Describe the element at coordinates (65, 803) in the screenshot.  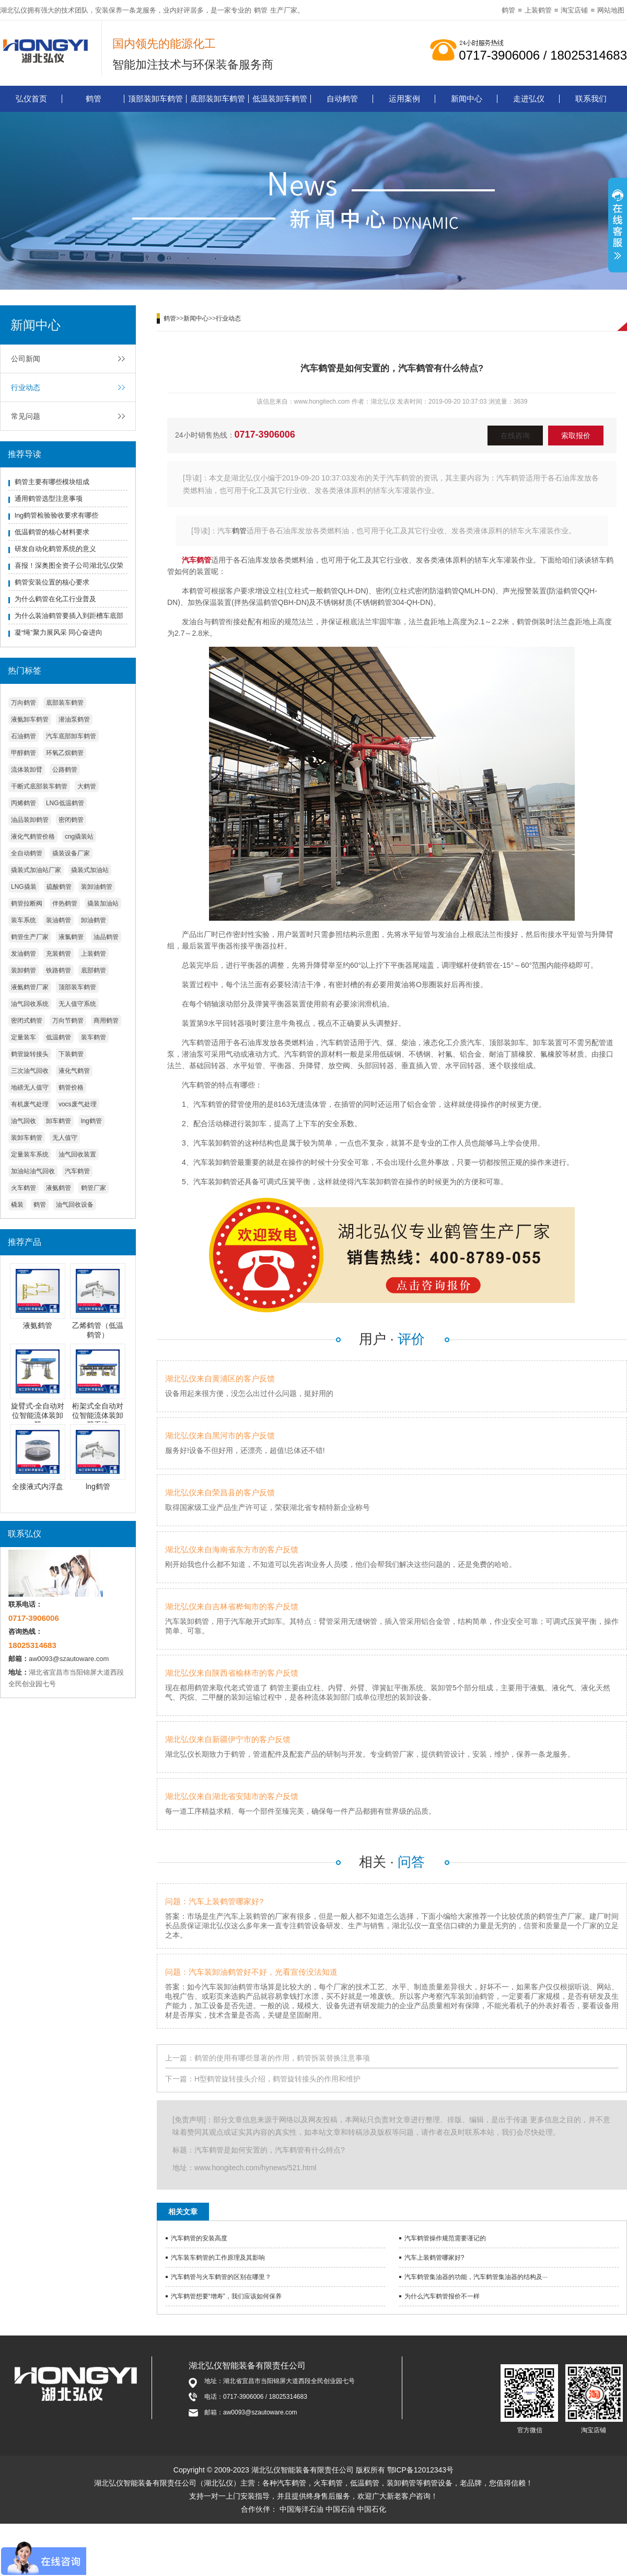
I see `LNG低温鹤管` at that location.